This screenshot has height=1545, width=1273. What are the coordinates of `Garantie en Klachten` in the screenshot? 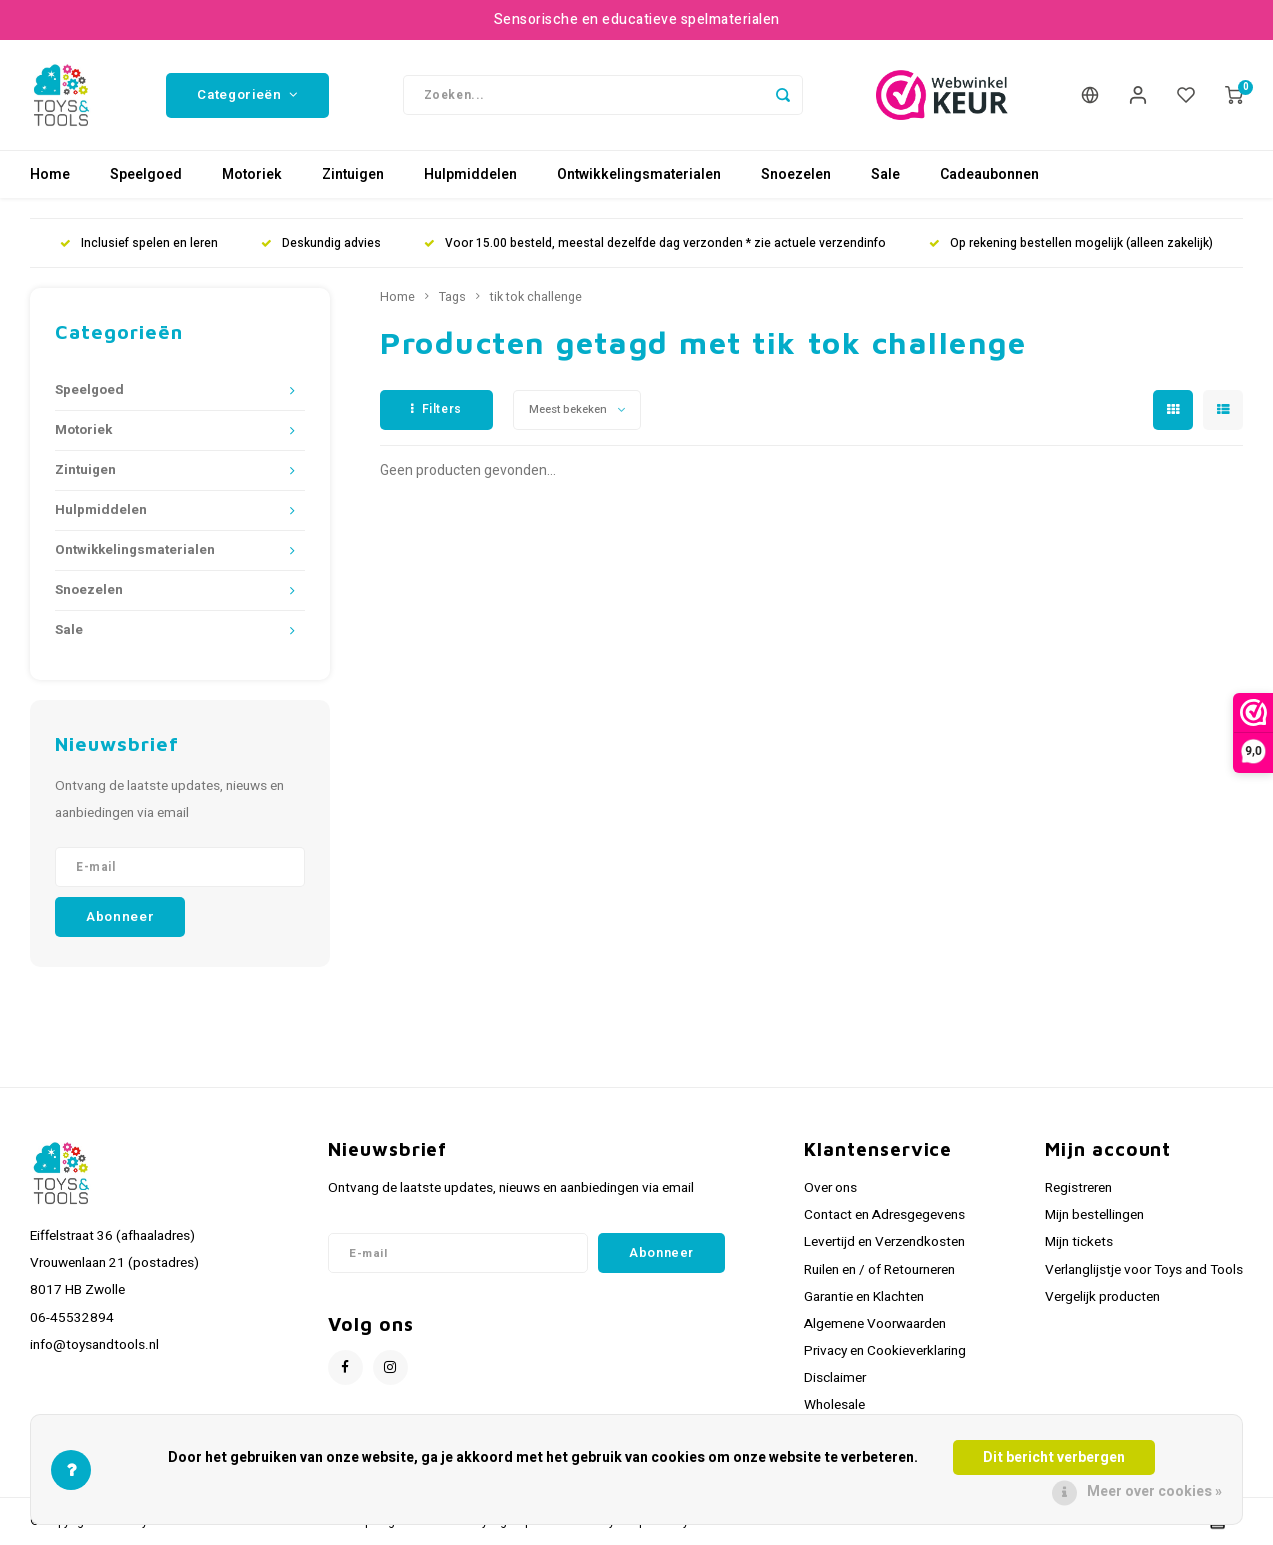 It's located at (864, 1297).